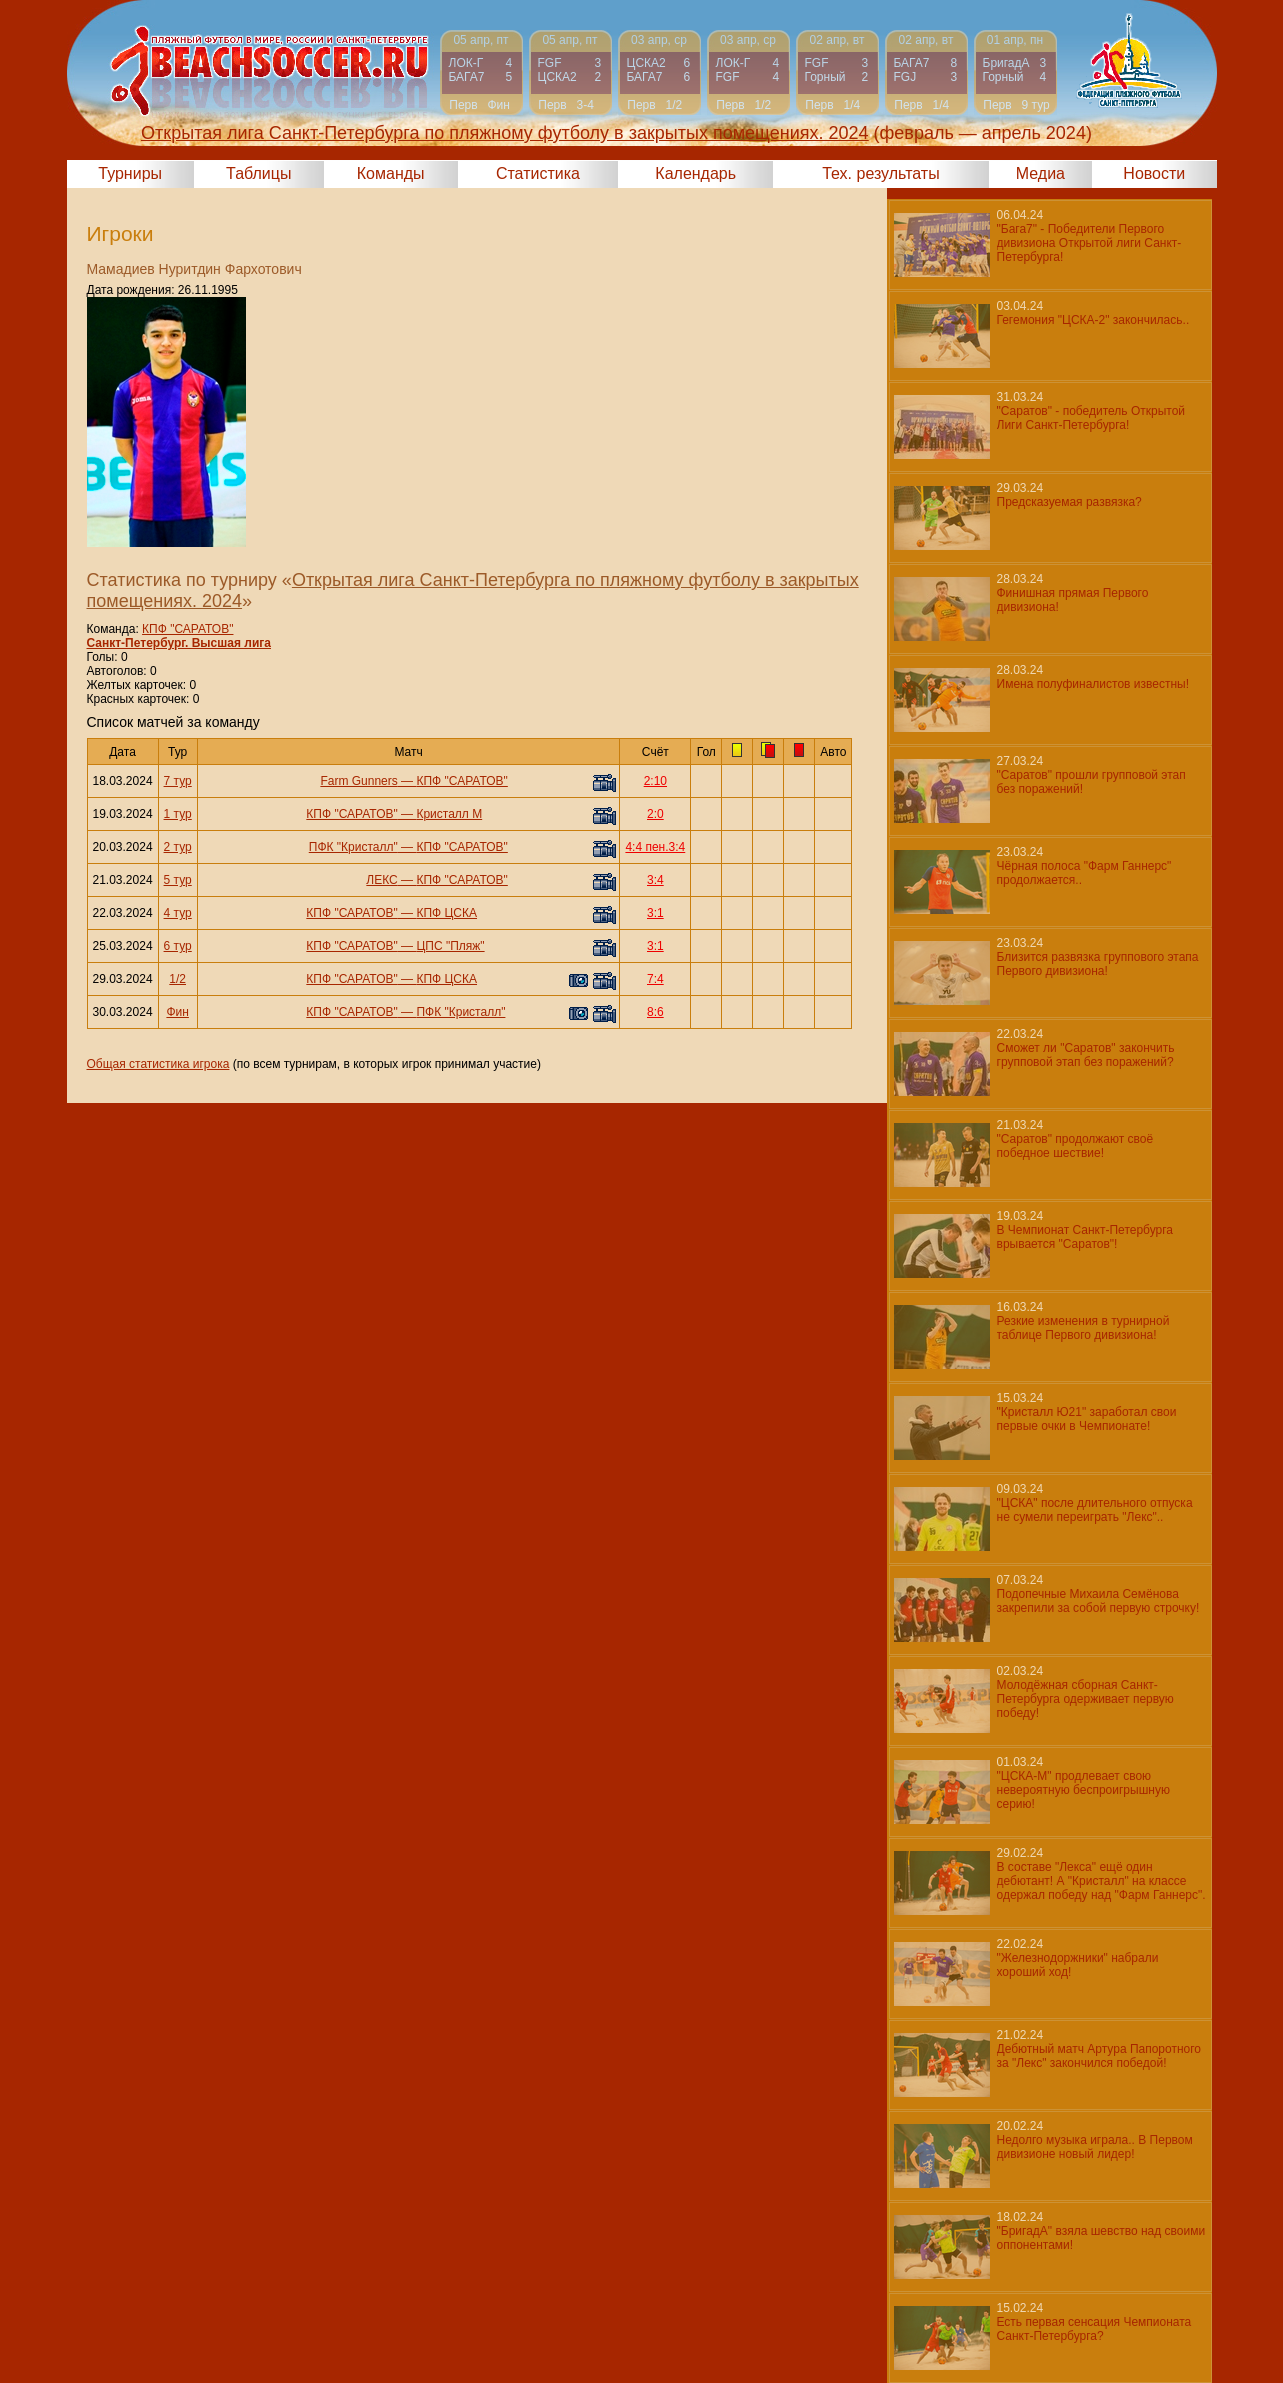  I want to click on КПФ ЦСКА, so click(446, 913).